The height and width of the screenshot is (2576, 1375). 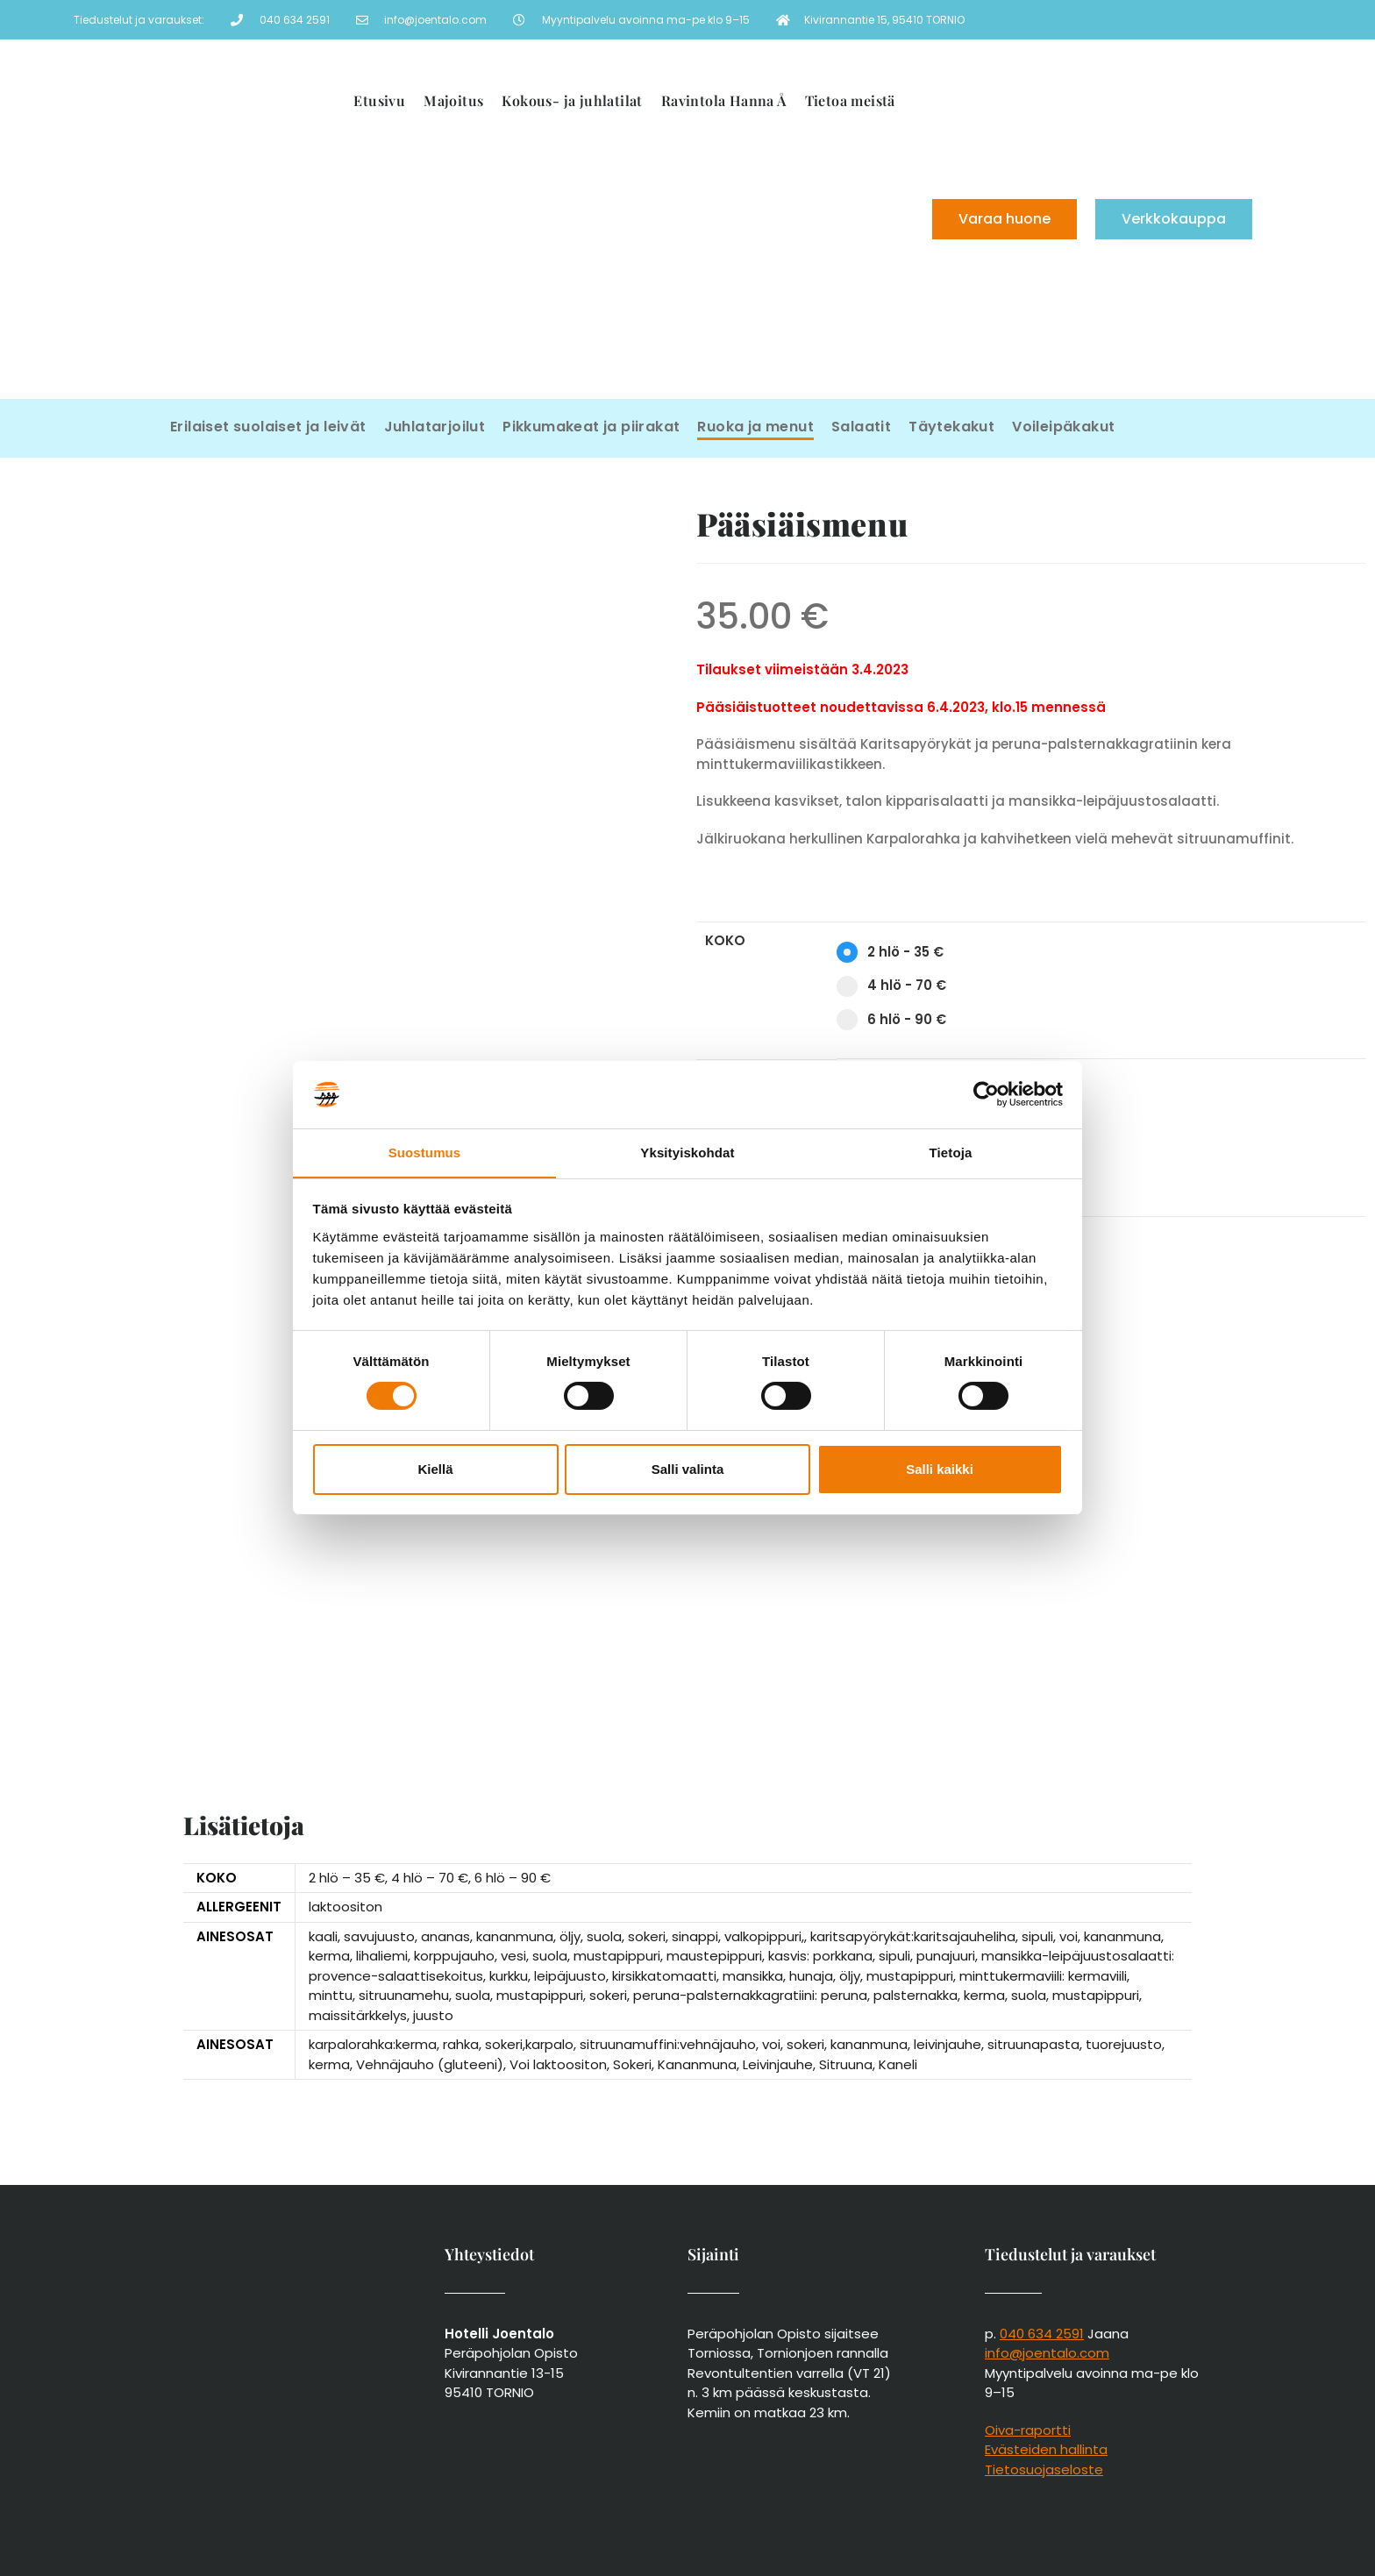 I want to click on Täytekakut, so click(x=951, y=426).